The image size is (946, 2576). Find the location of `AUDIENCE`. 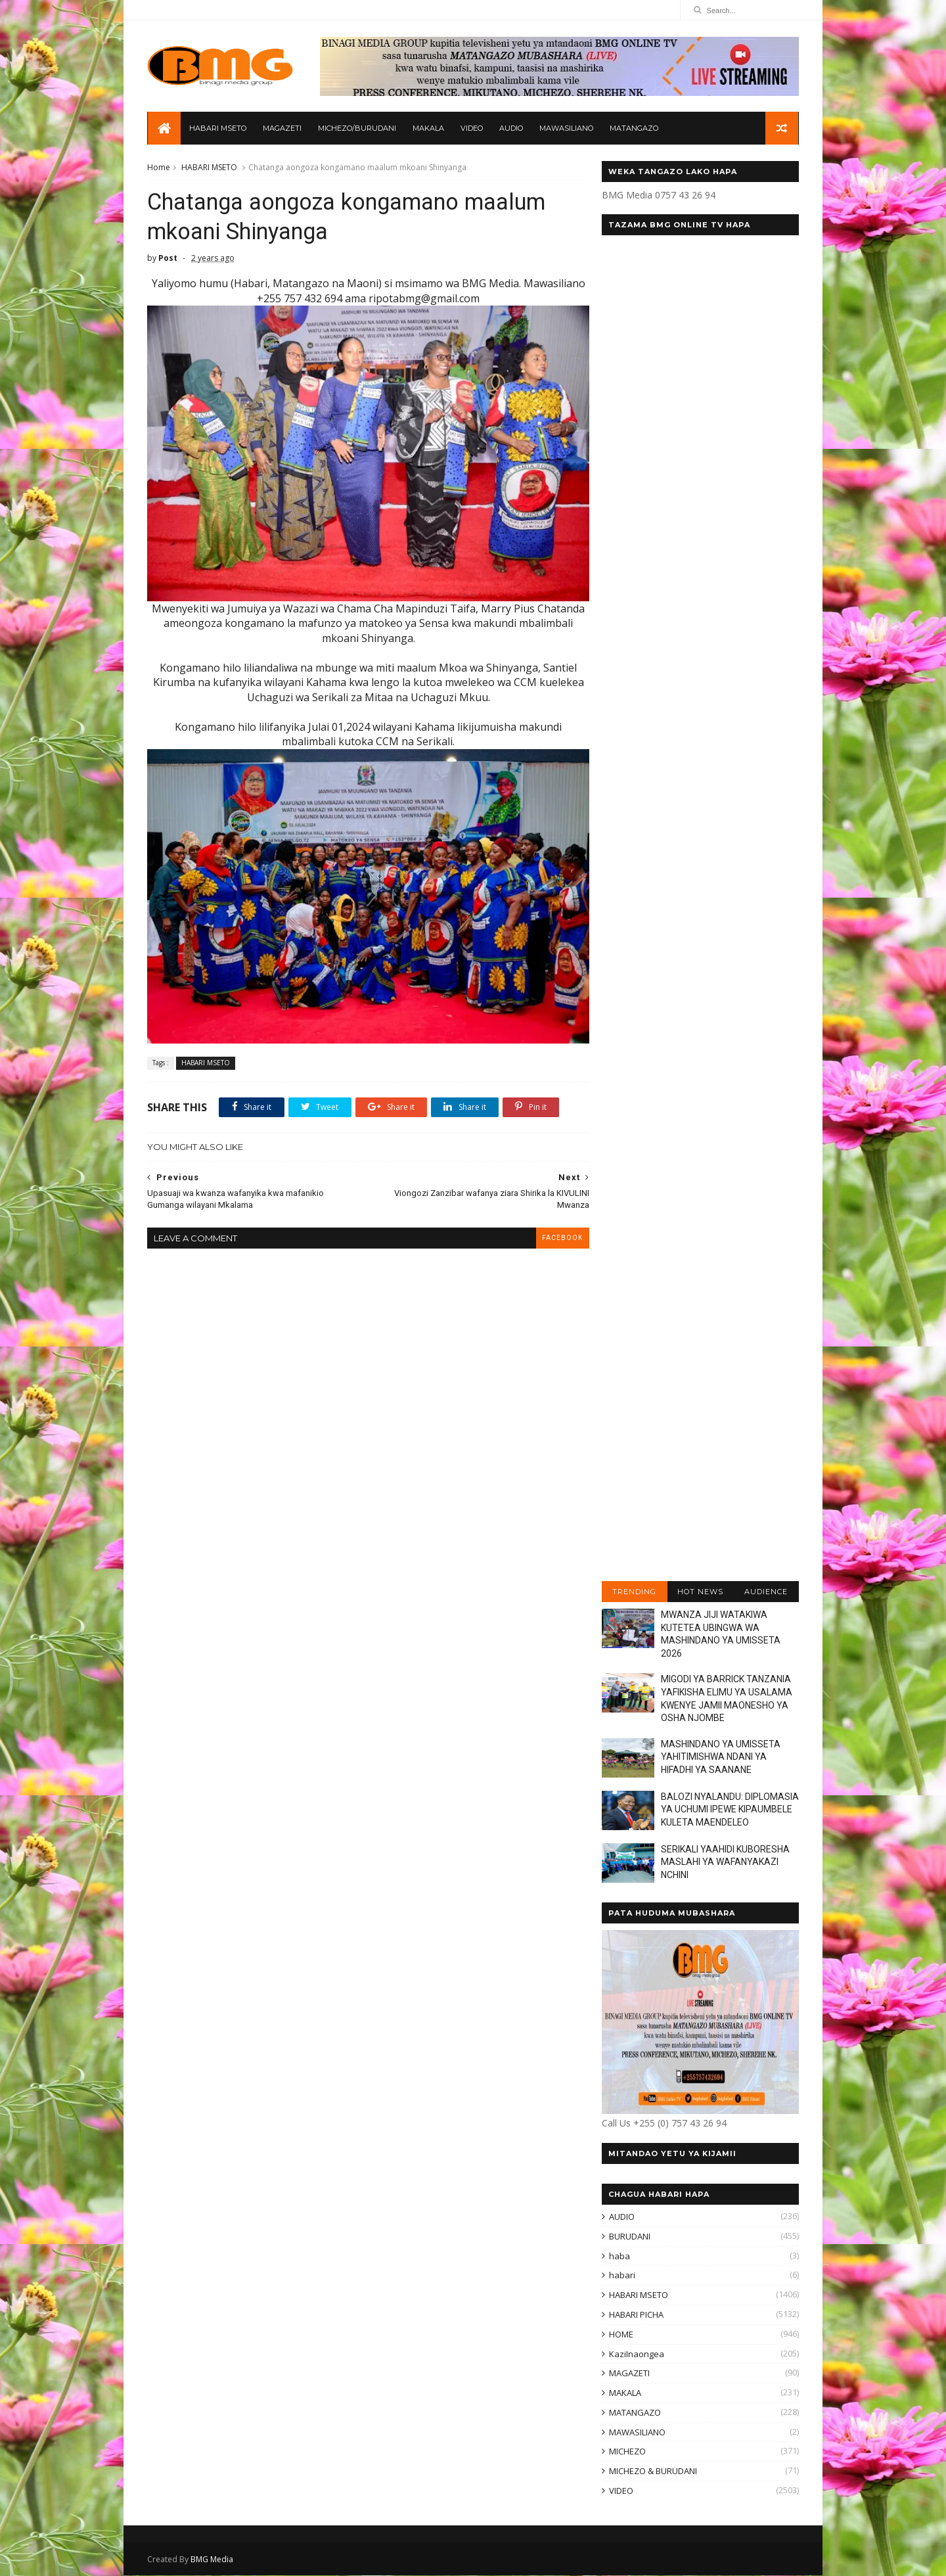

AUDIENCE is located at coordinates (765, 1592).